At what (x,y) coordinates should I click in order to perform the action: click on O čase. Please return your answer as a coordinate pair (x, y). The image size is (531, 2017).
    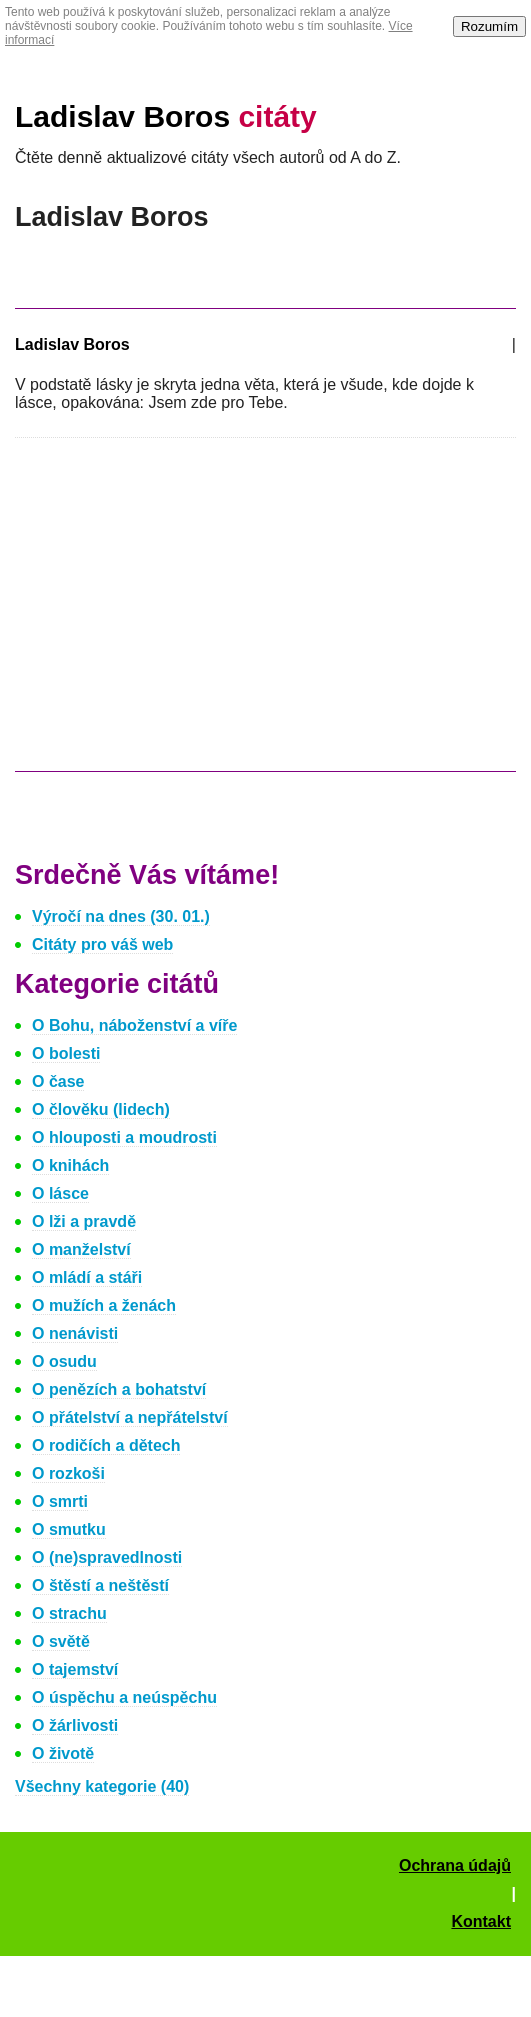
    Looking at the image, I should click on (58, 1081).